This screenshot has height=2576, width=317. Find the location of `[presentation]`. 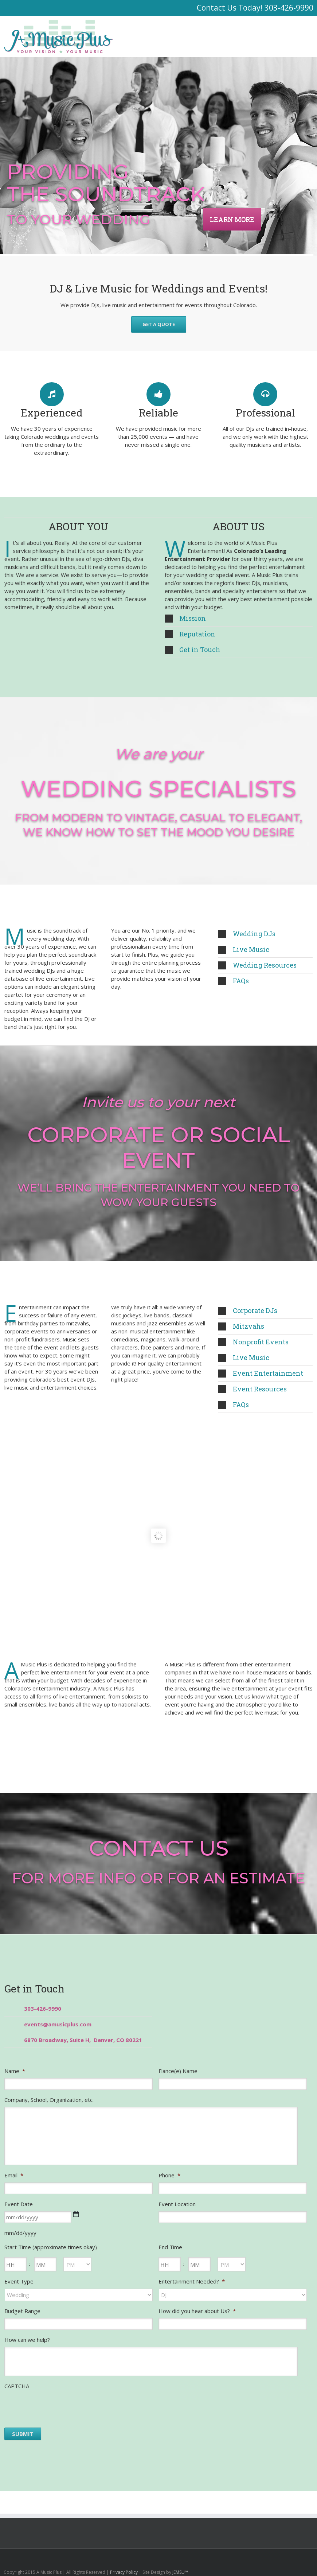

[presentation] is located at coordinates (59, 2407).